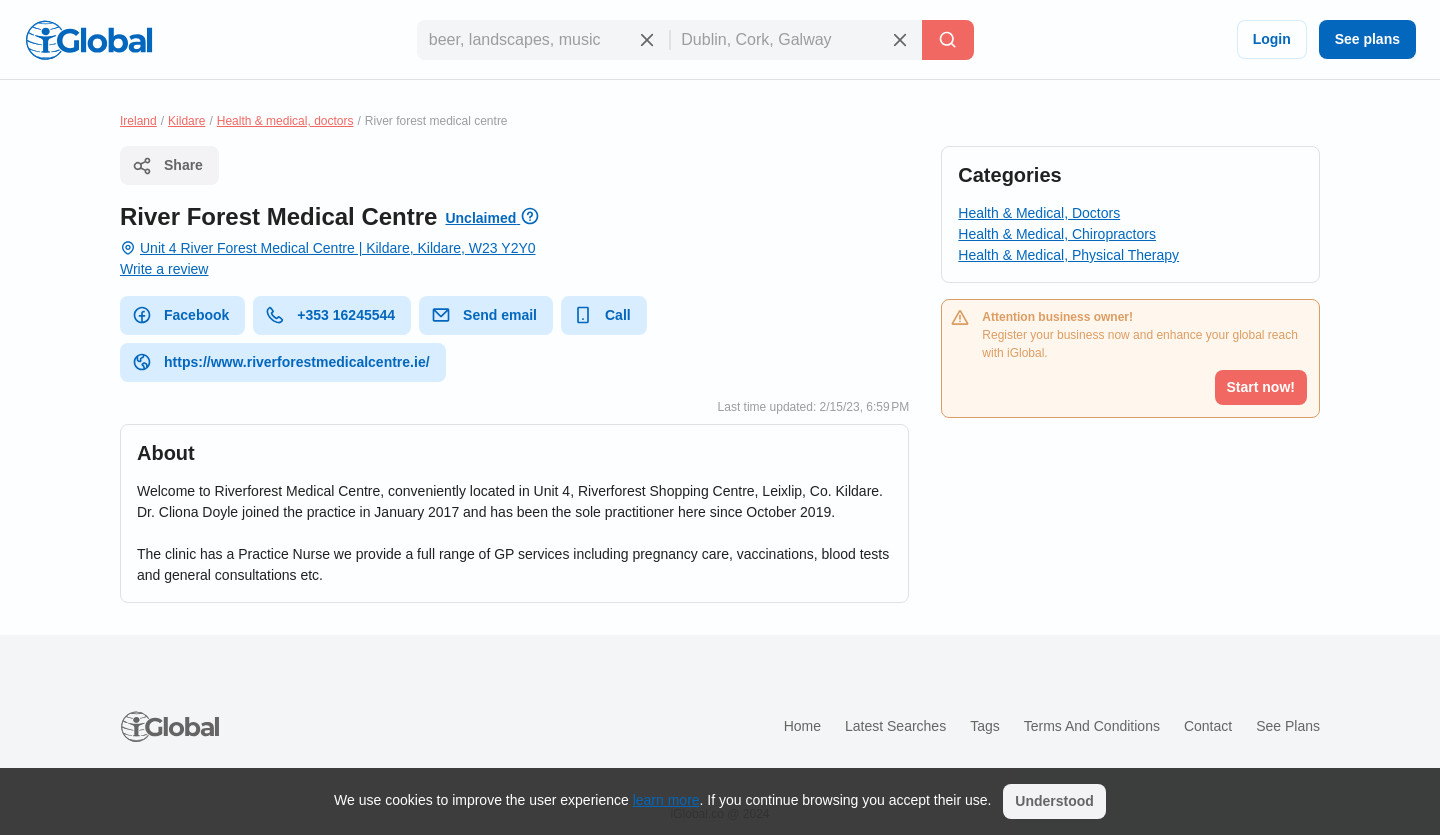 The width and height of the screenshot is (1440, 835). Describe the element at coordinates (666, 800) in the screenshot. I see `learn more` at that location.